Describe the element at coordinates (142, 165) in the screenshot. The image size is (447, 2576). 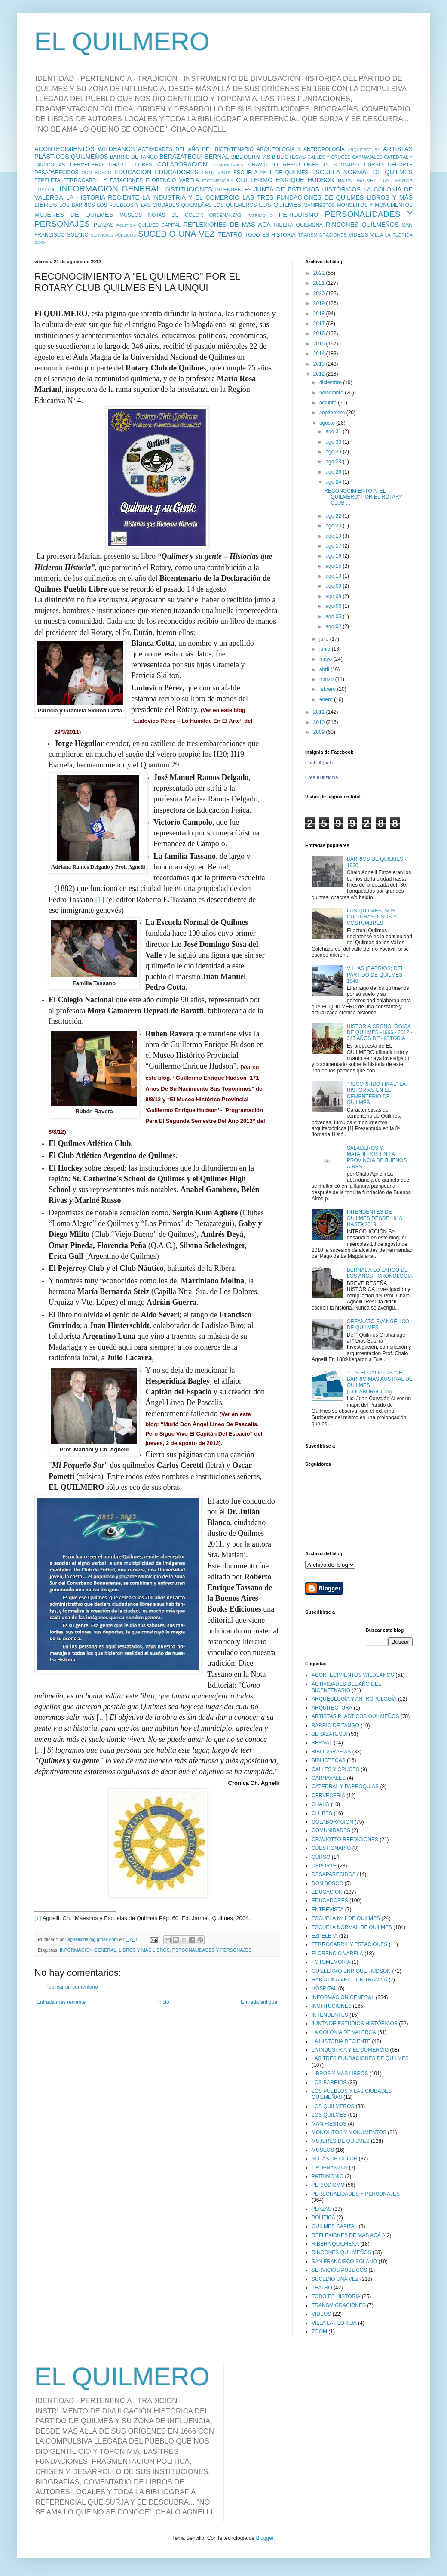
I see `CLUBES` at that location.